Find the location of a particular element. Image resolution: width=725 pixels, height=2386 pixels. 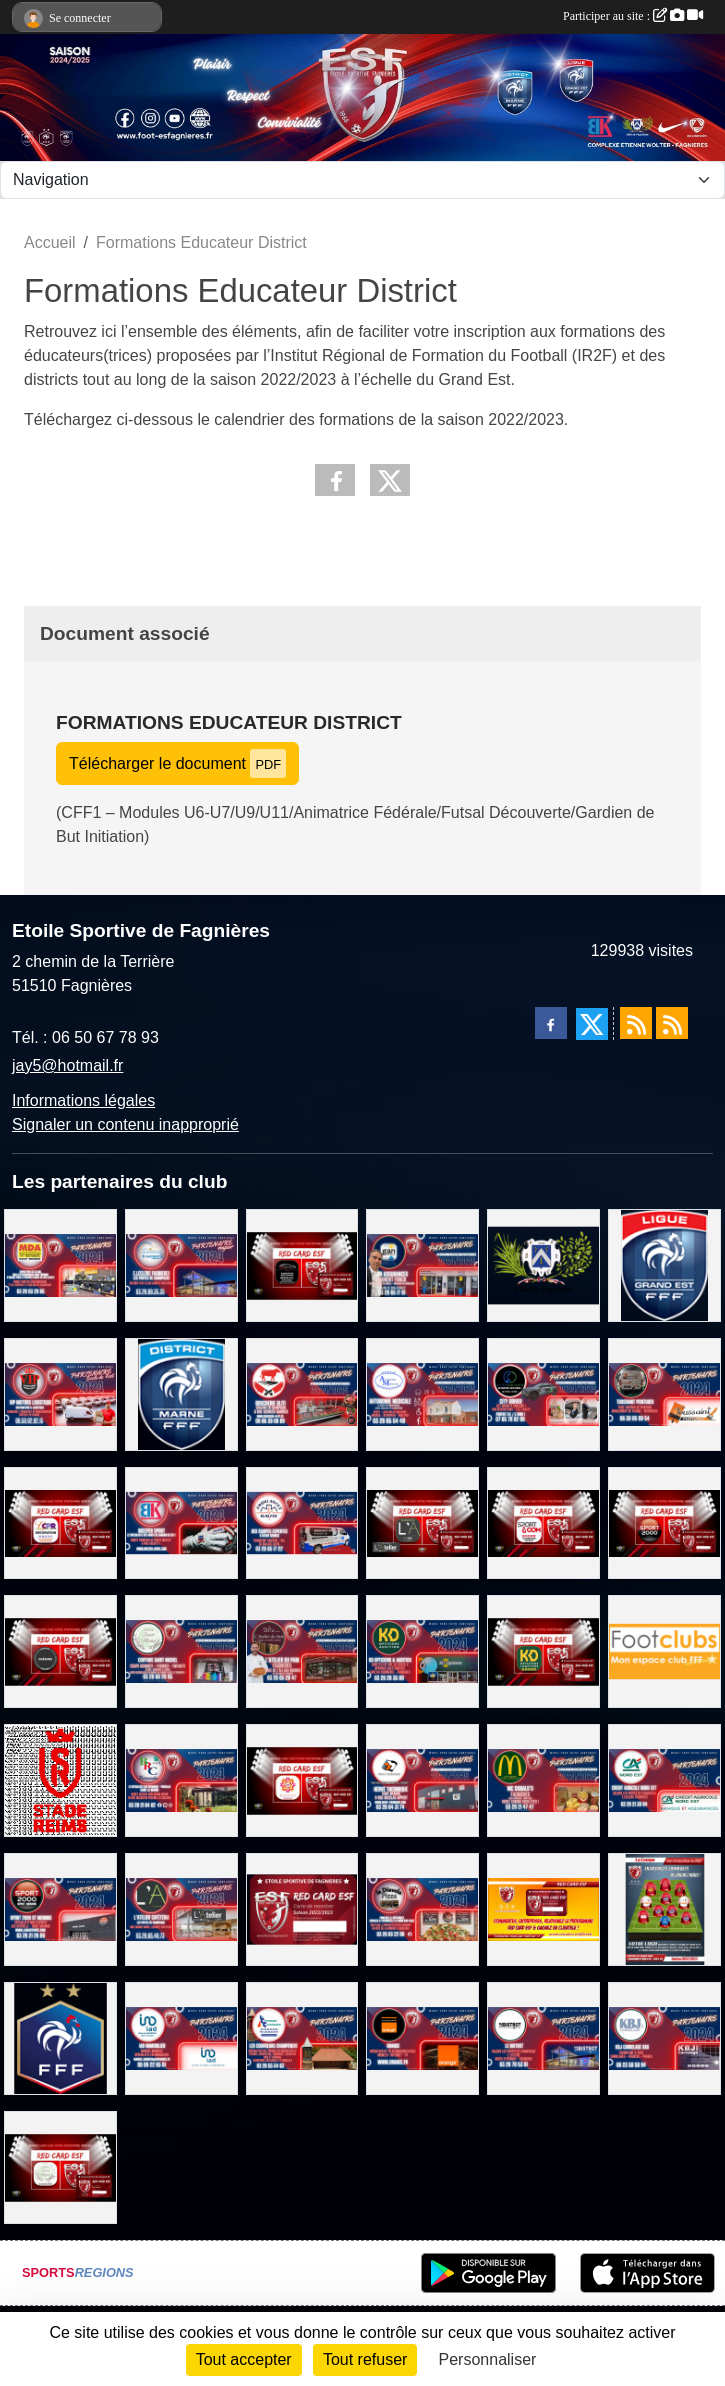

[COIFFURE SAINT MICHEL] is located at coordinates (181, 1650).